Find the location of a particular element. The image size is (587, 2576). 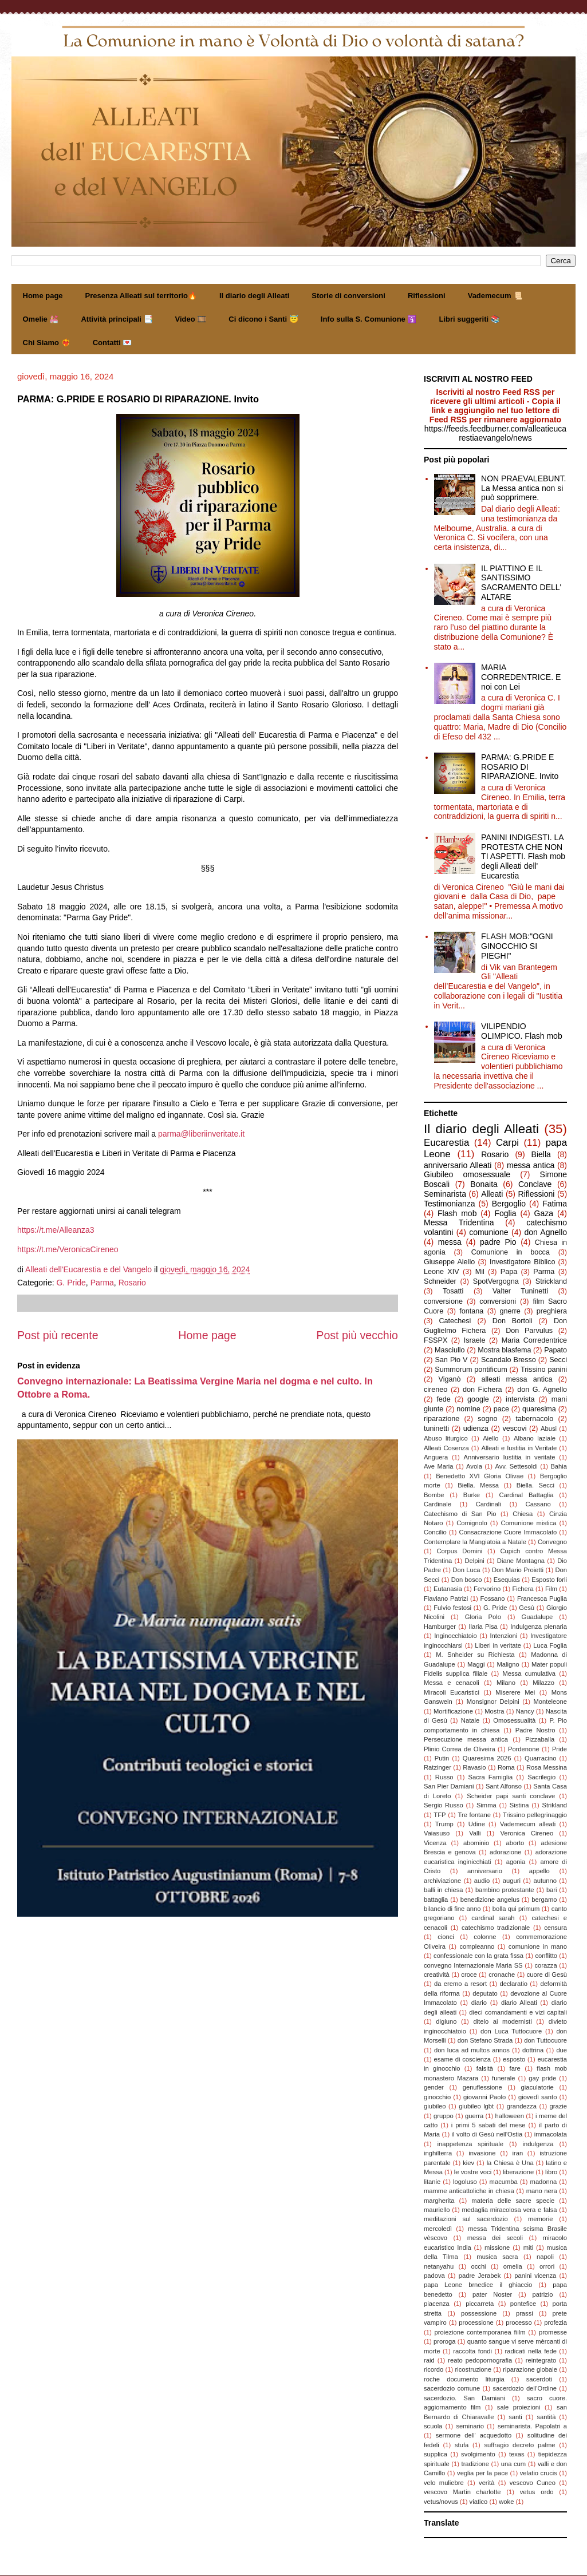

Il diario degli Alleati is located at coordinates (254, 295).